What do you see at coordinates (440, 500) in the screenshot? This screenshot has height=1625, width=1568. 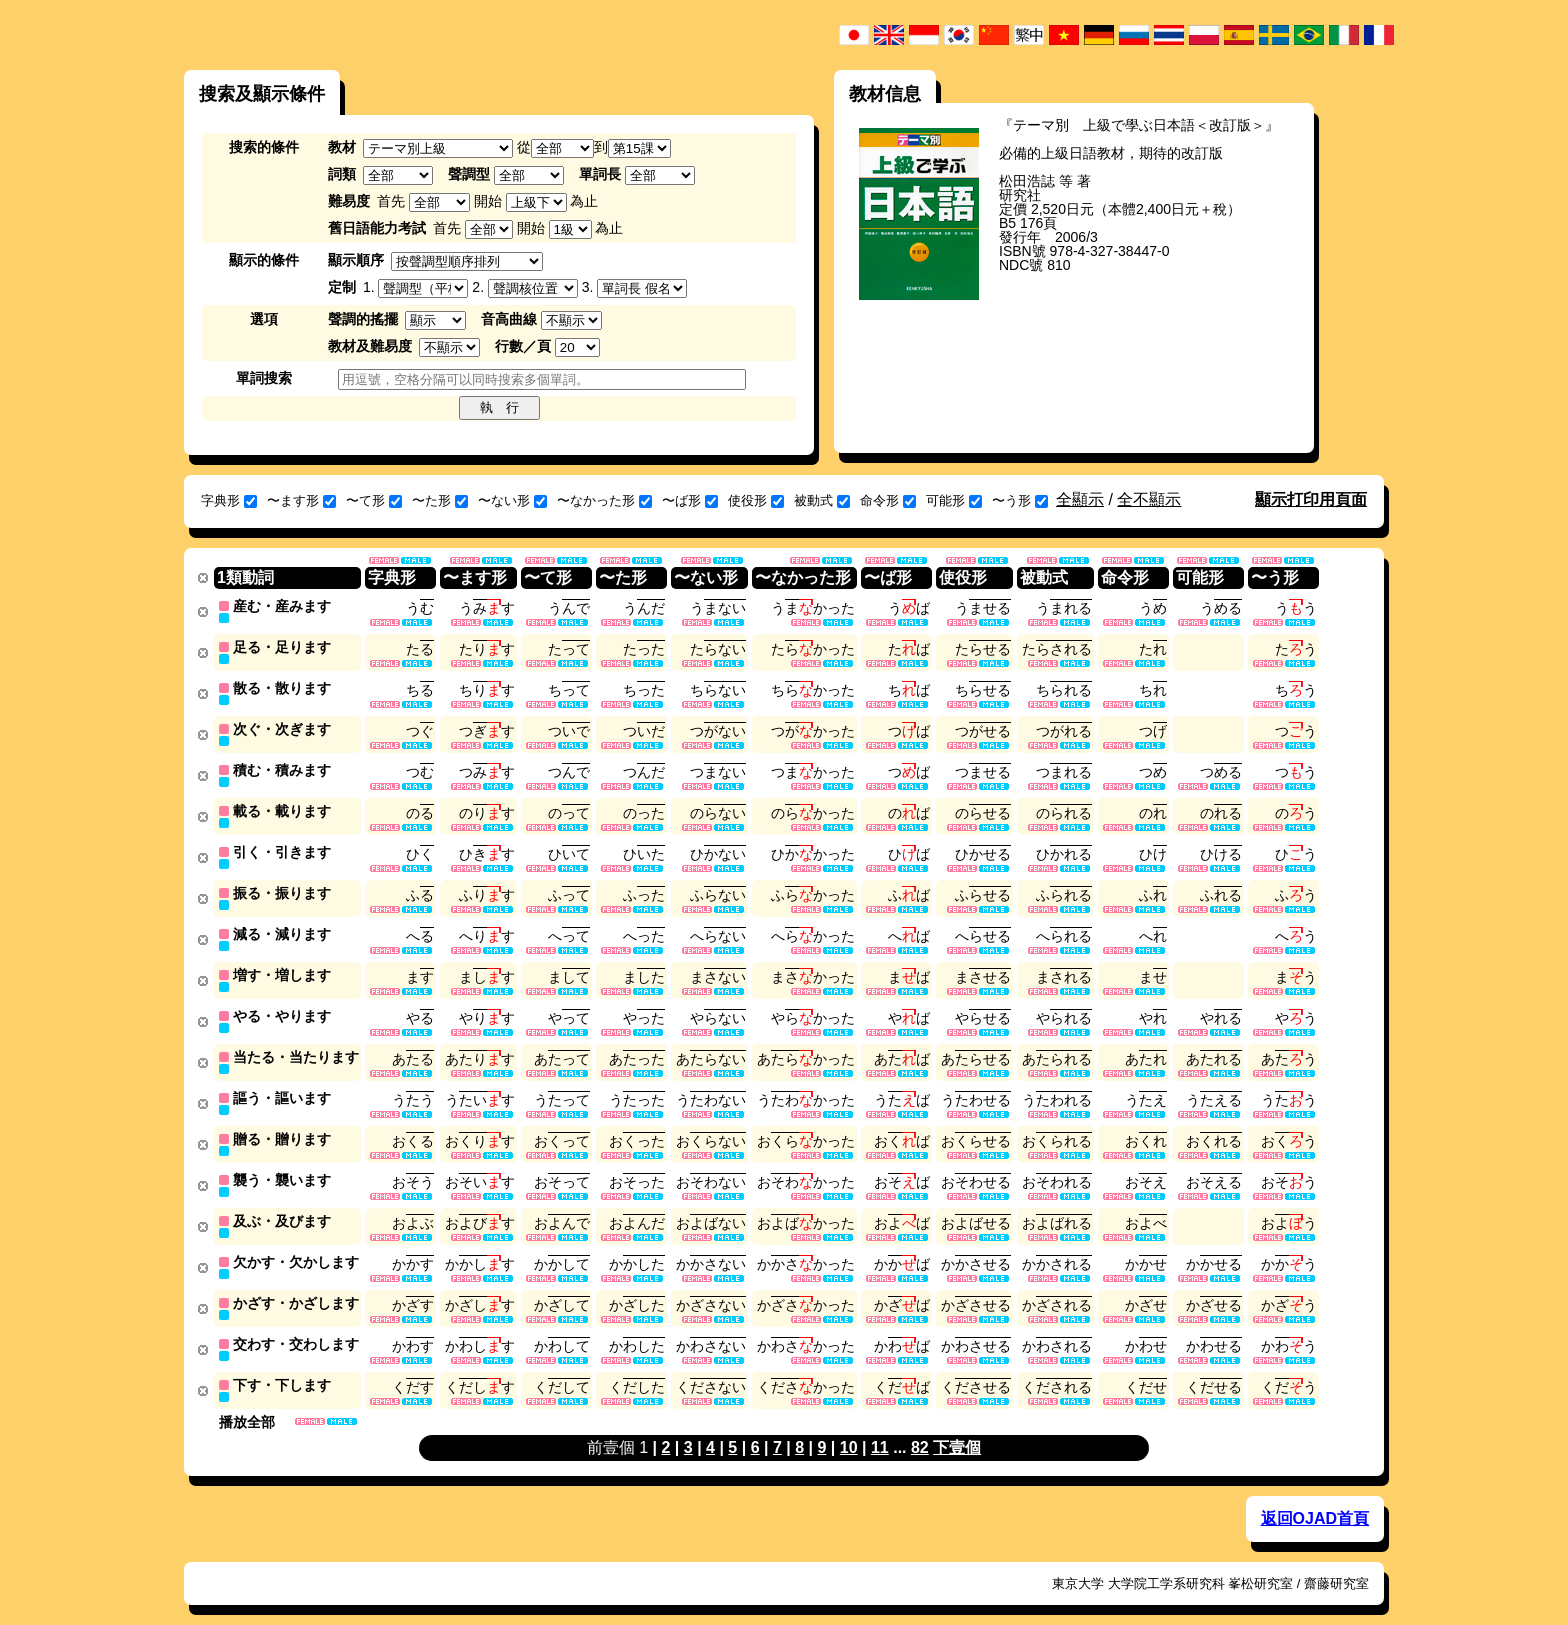 I see `〜た形` at bounding box center [440, 500].